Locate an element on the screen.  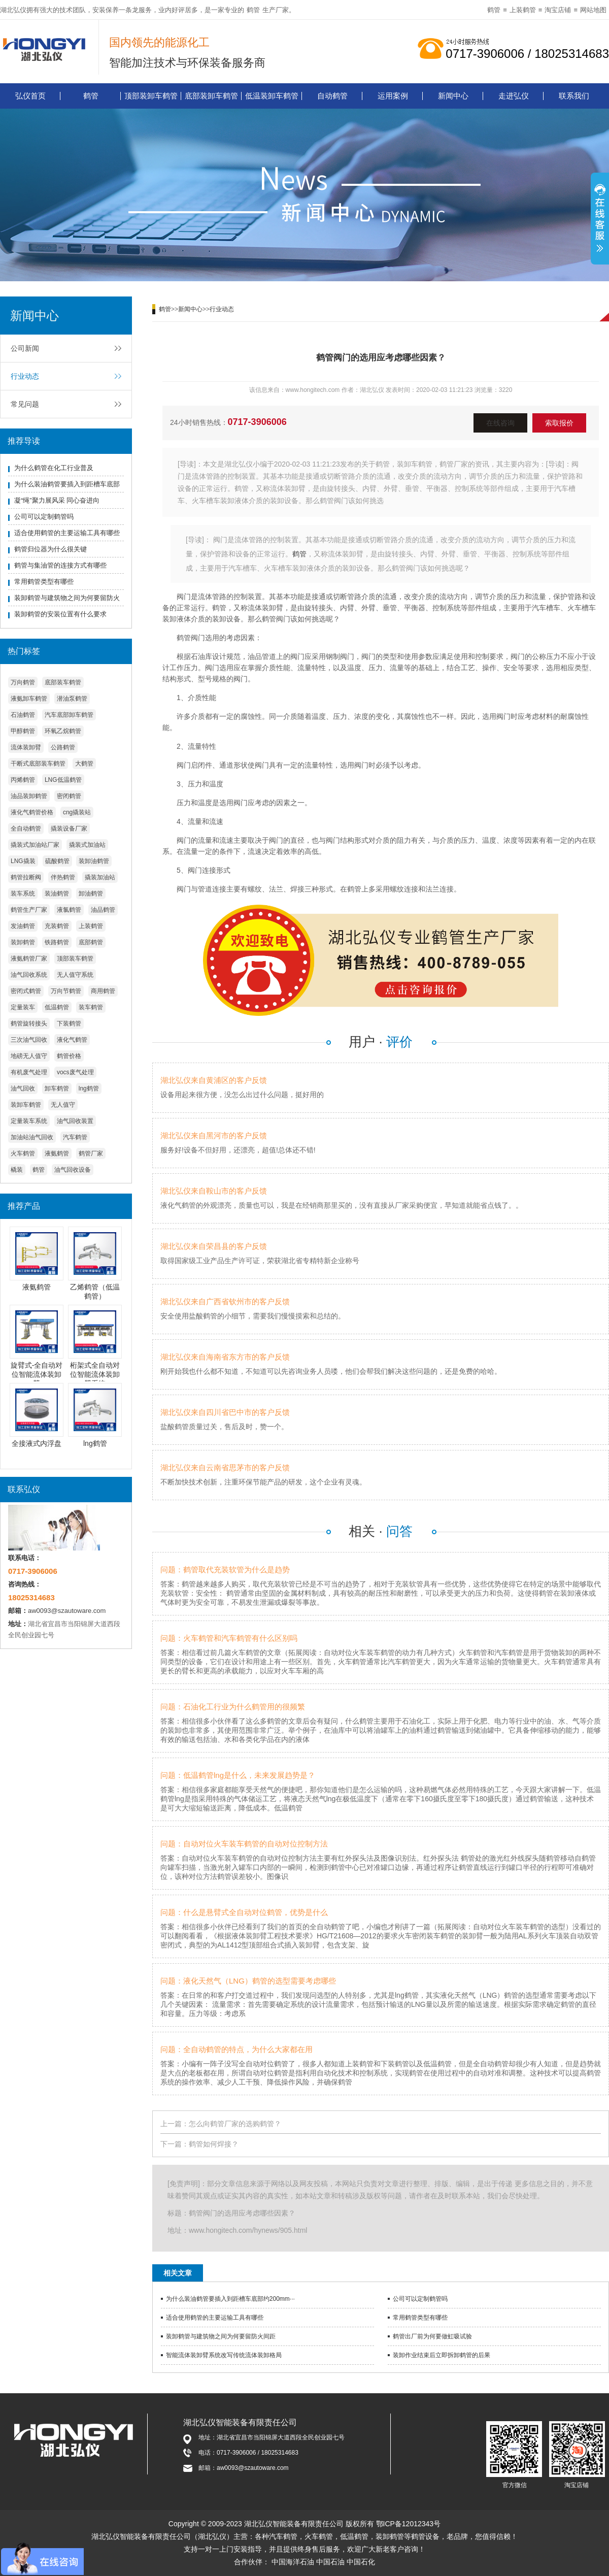
汽车鹤管 is located at coordinates (75, 1137).